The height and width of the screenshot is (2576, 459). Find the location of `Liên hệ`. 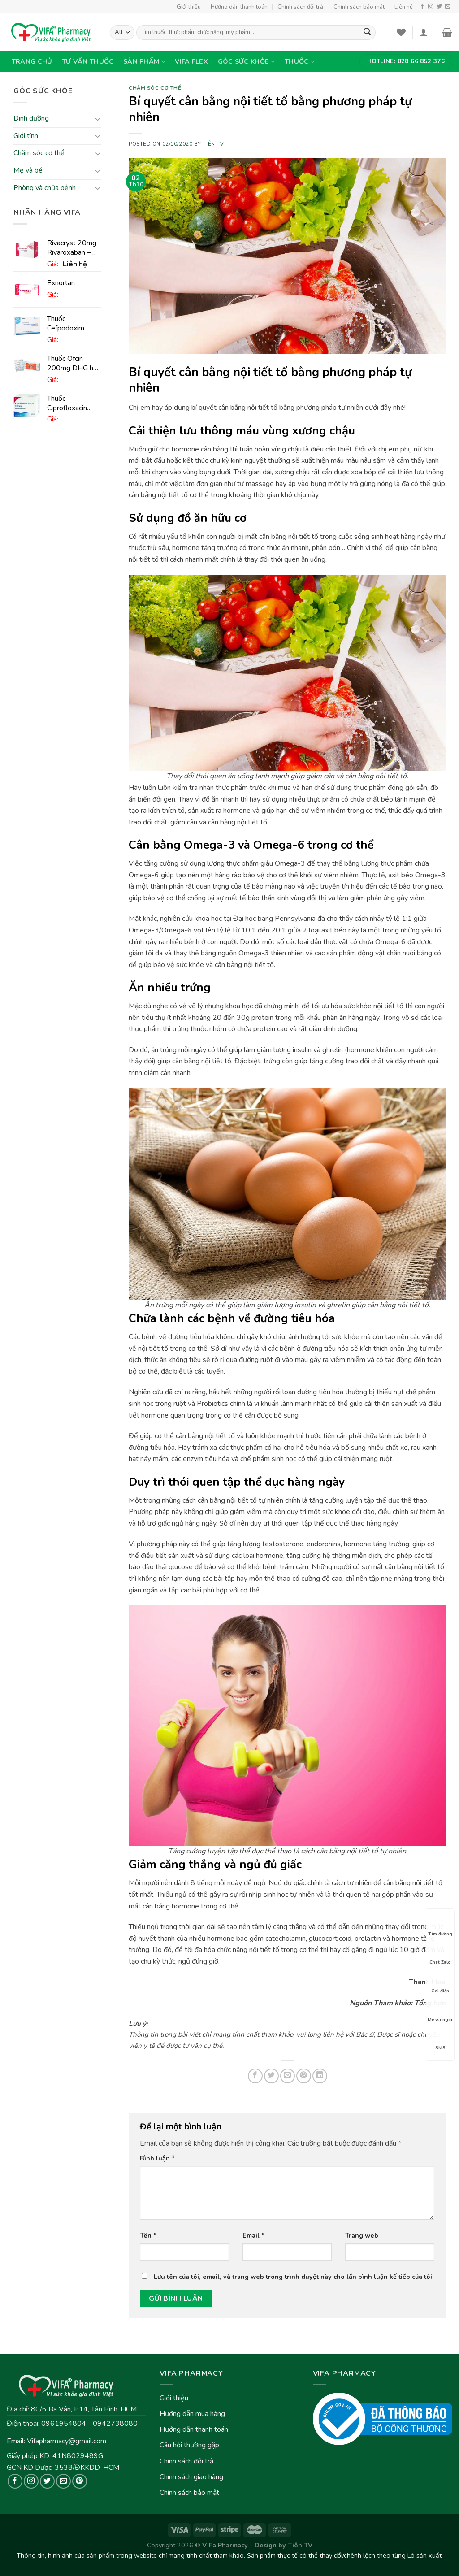

Liên hệ is located at coordinates (403, 7).